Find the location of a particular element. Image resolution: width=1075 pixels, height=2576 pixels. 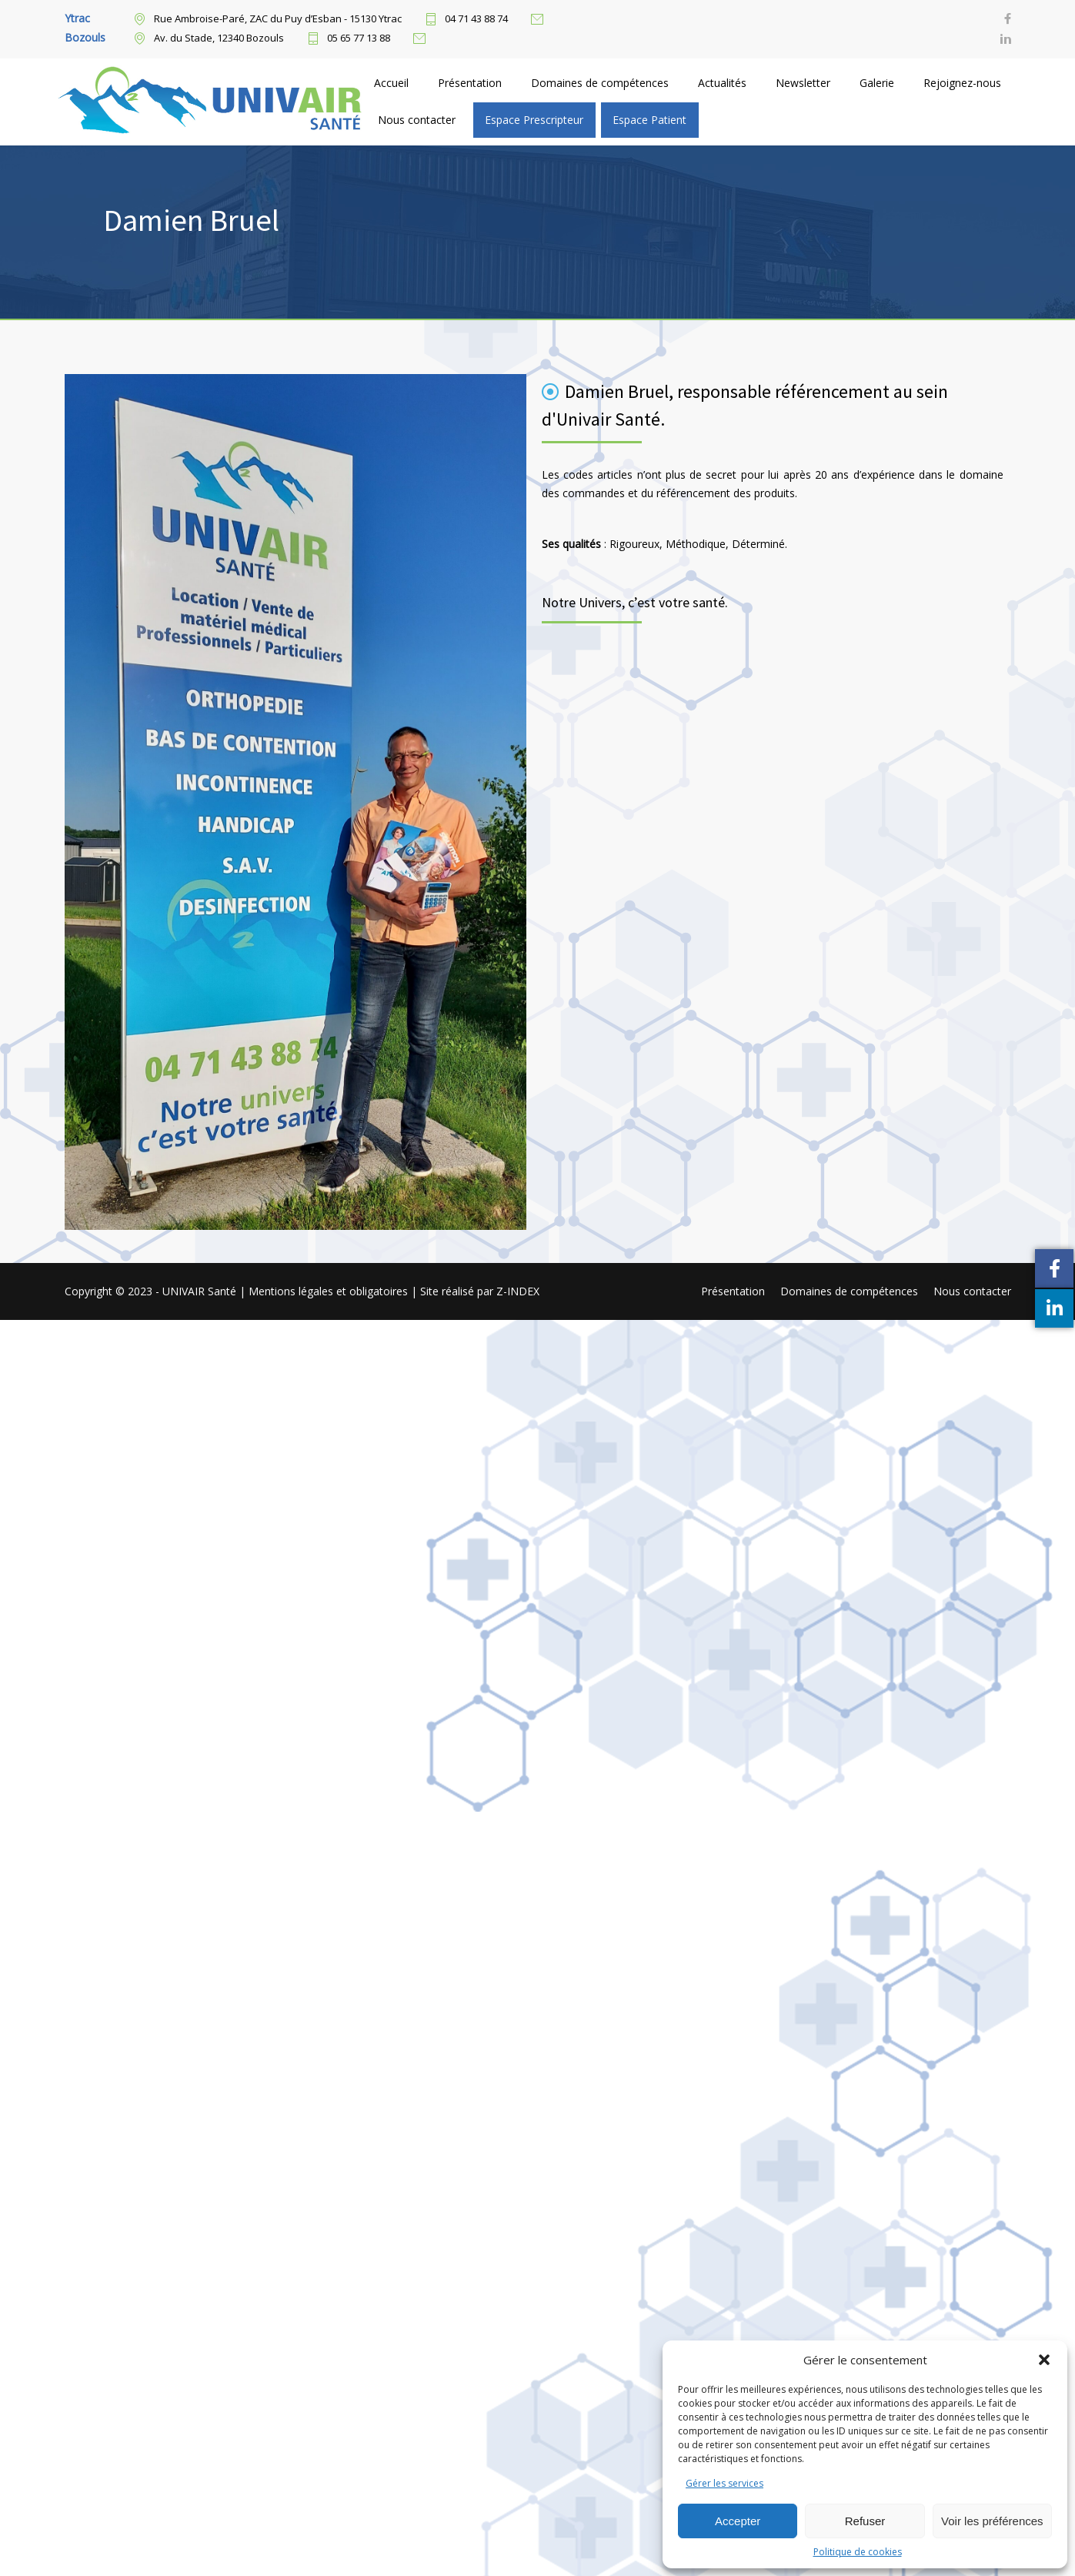

Accepter is located at coordinates (737, 2521).